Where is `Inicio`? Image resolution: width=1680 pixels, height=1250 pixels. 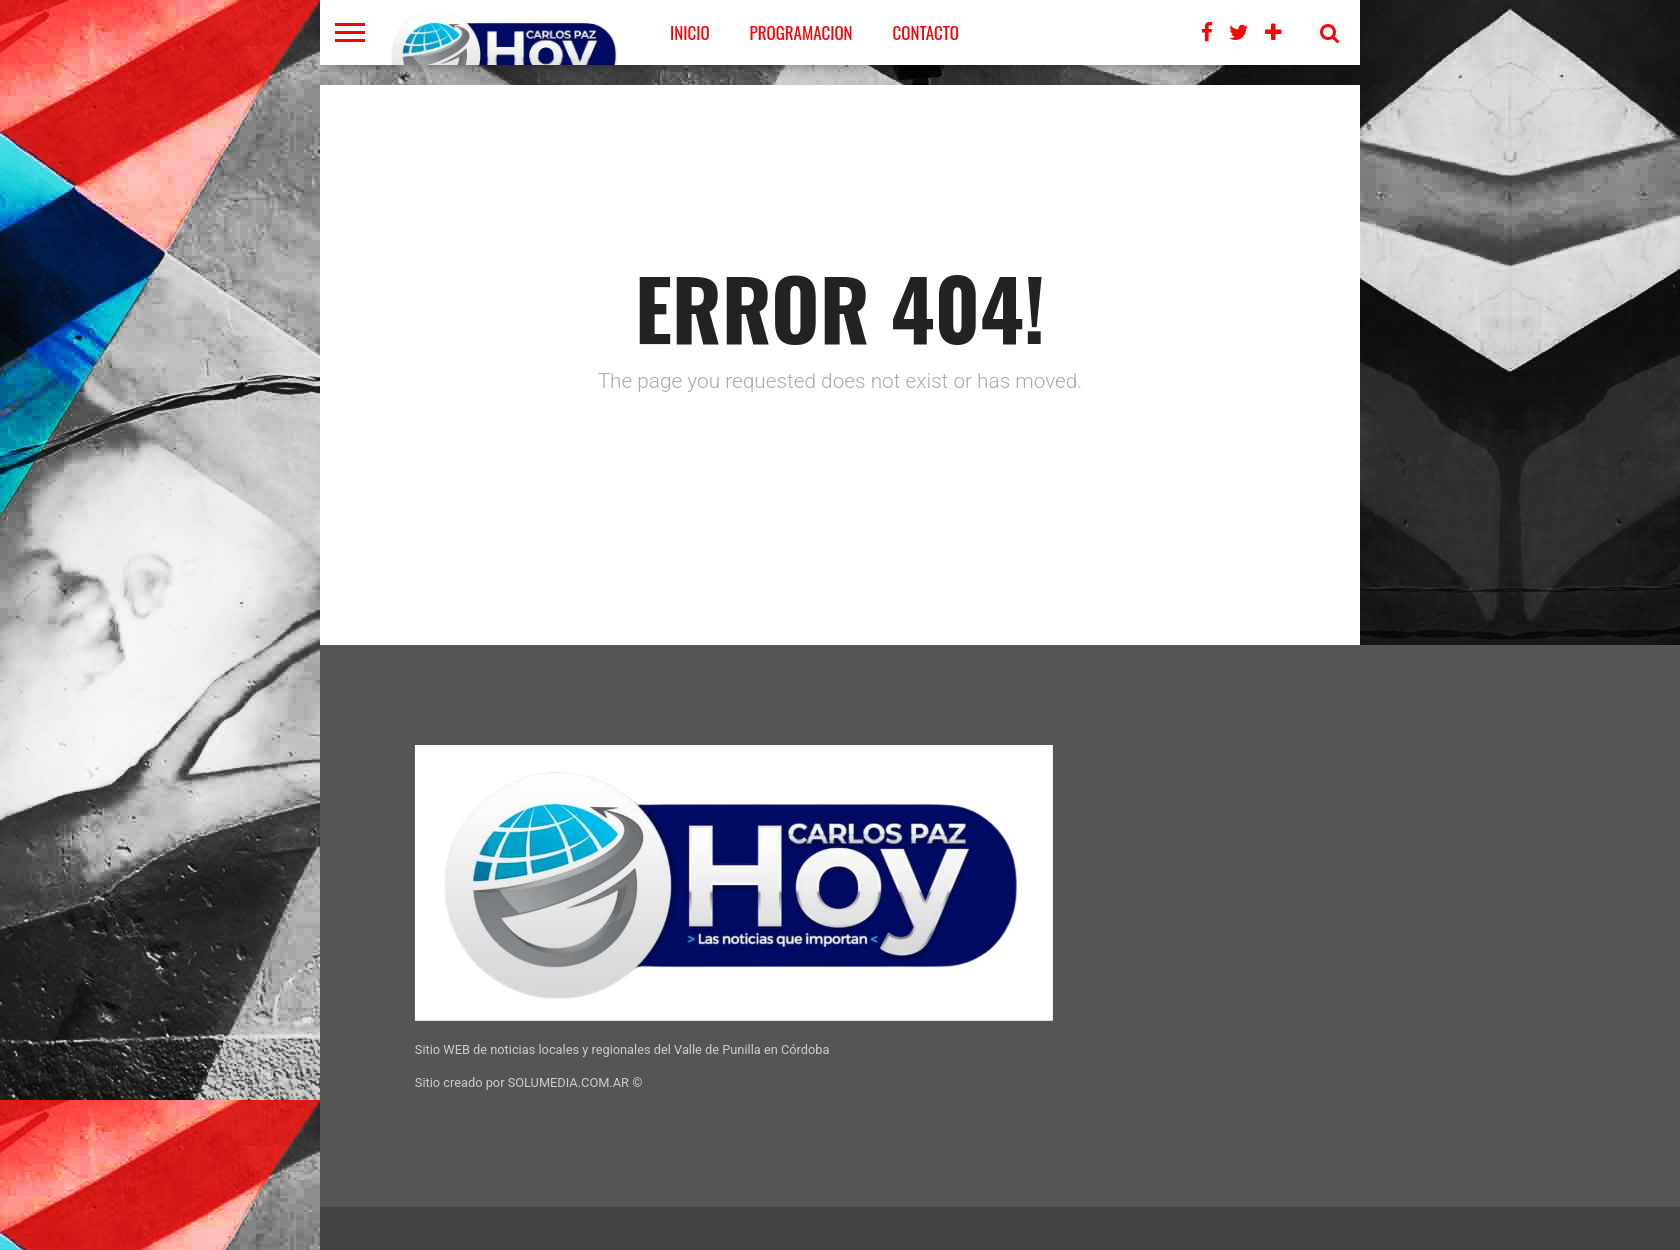 Inicio is located at coordinates (690, 32).